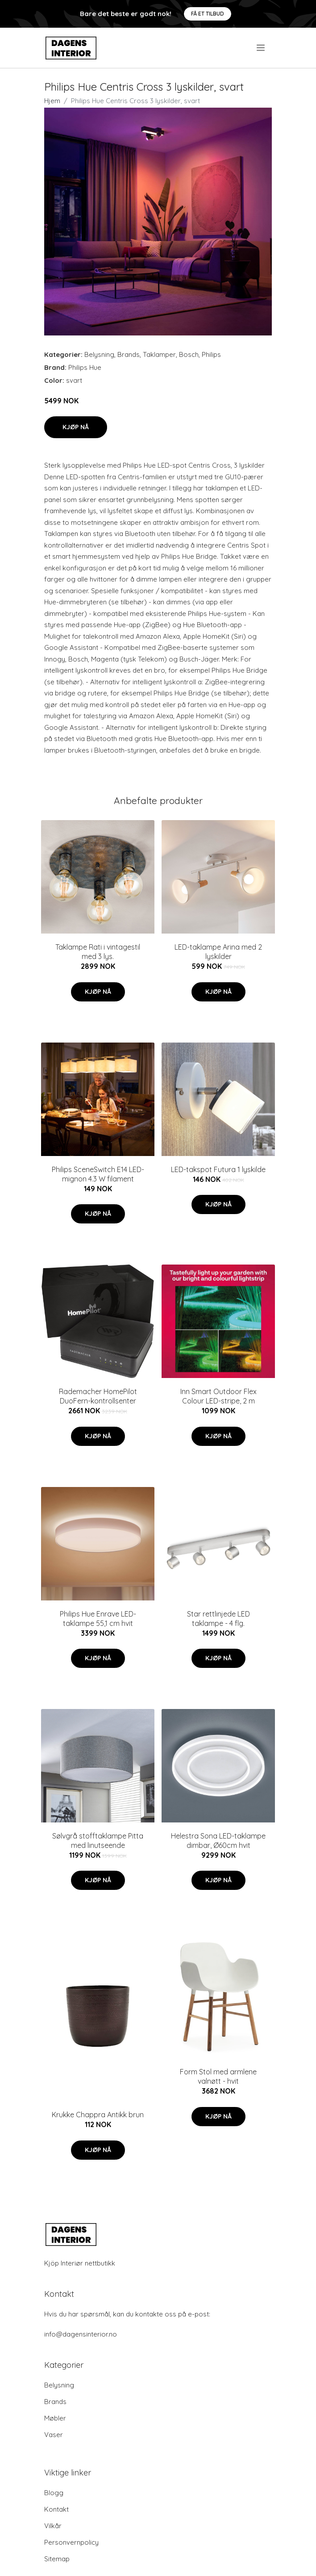 This screenshot has height=2576, width=316. I want to click on Philips, so click(211, 354).